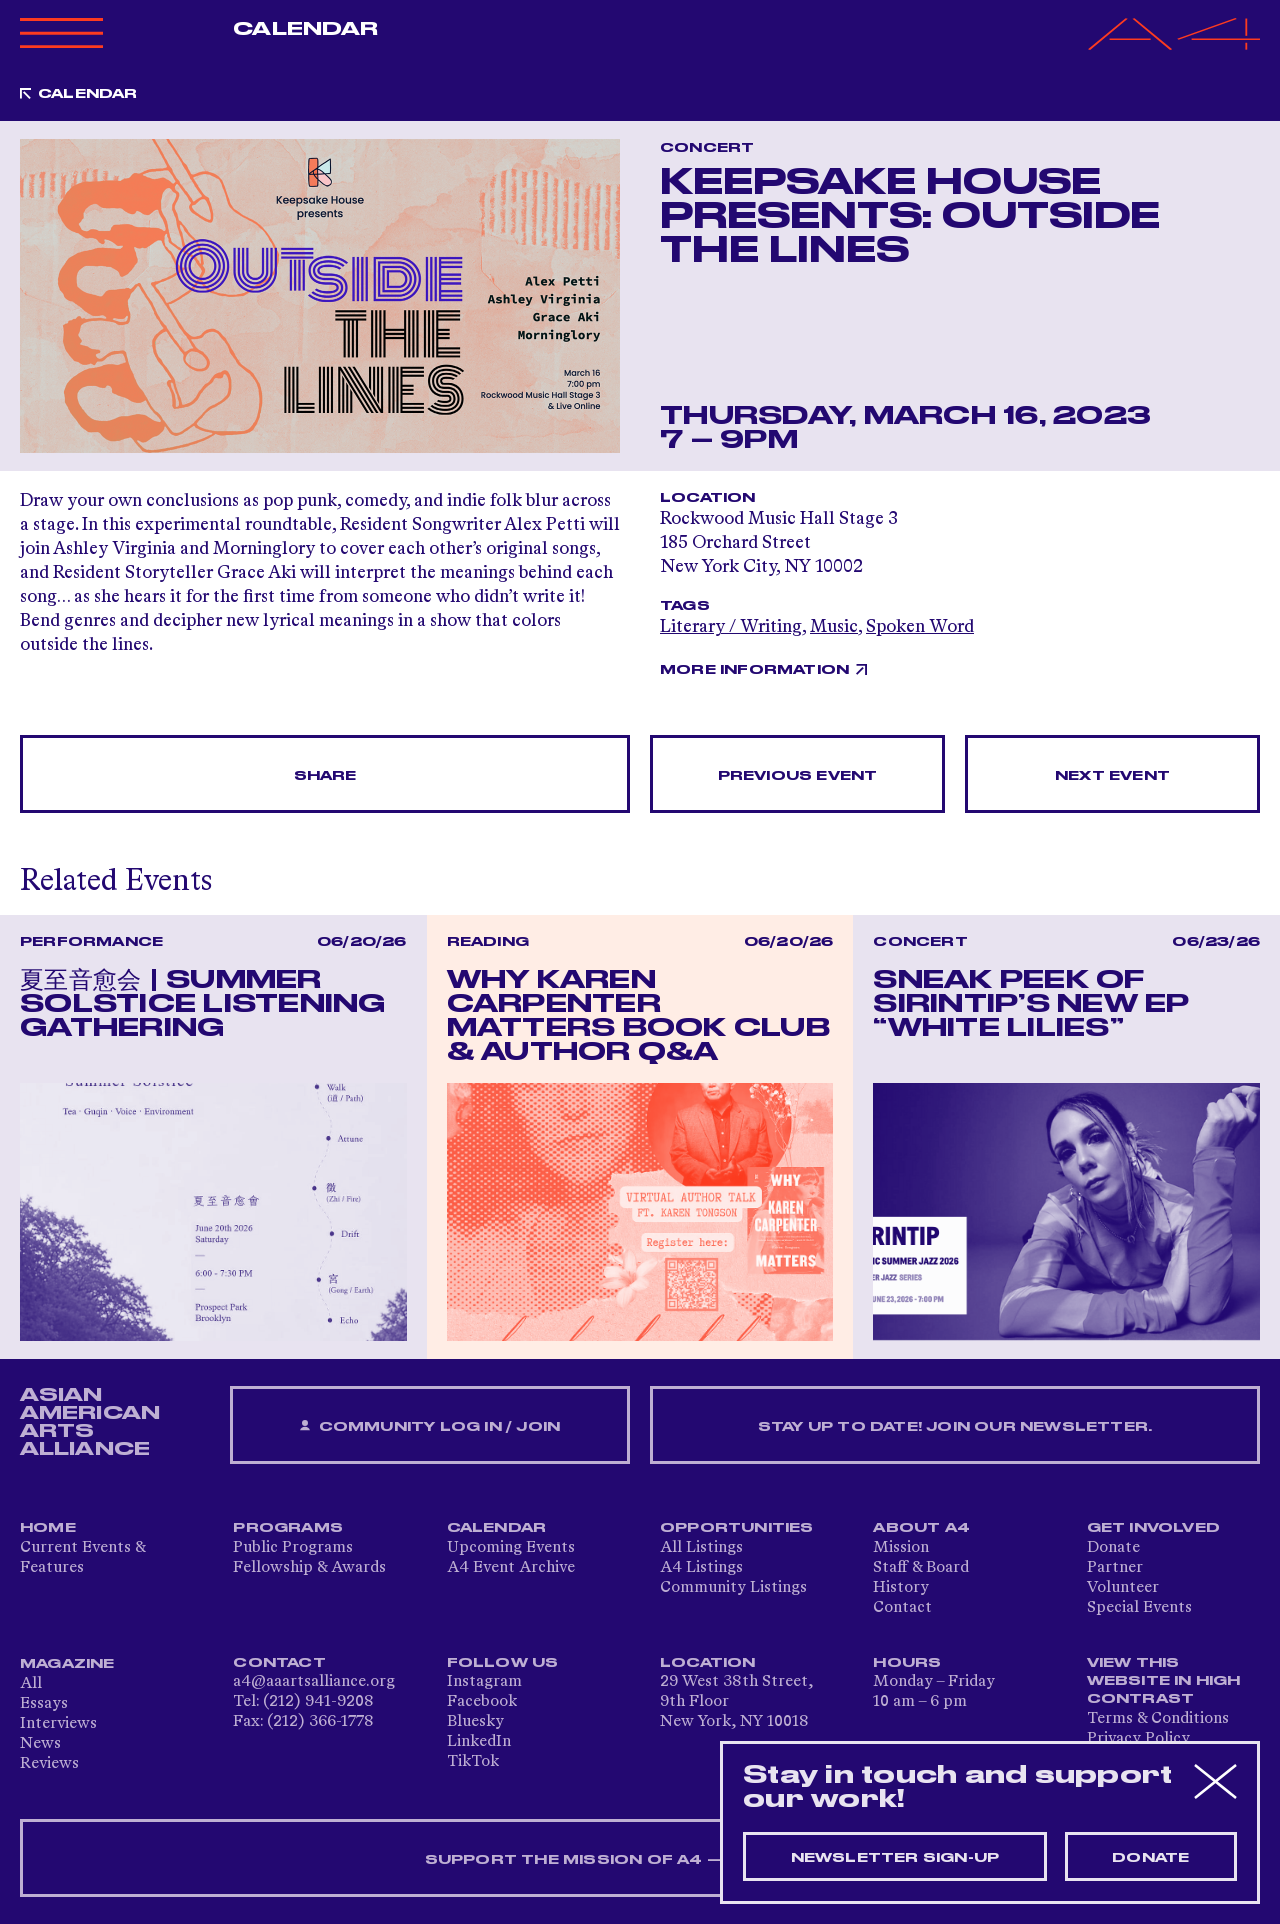 The width and height of the screenshot is (1280, 1924). What do you see at coordinates (473, 1762) in the screenshot?
I see `TikTok` at bounding box center [473, 1762].